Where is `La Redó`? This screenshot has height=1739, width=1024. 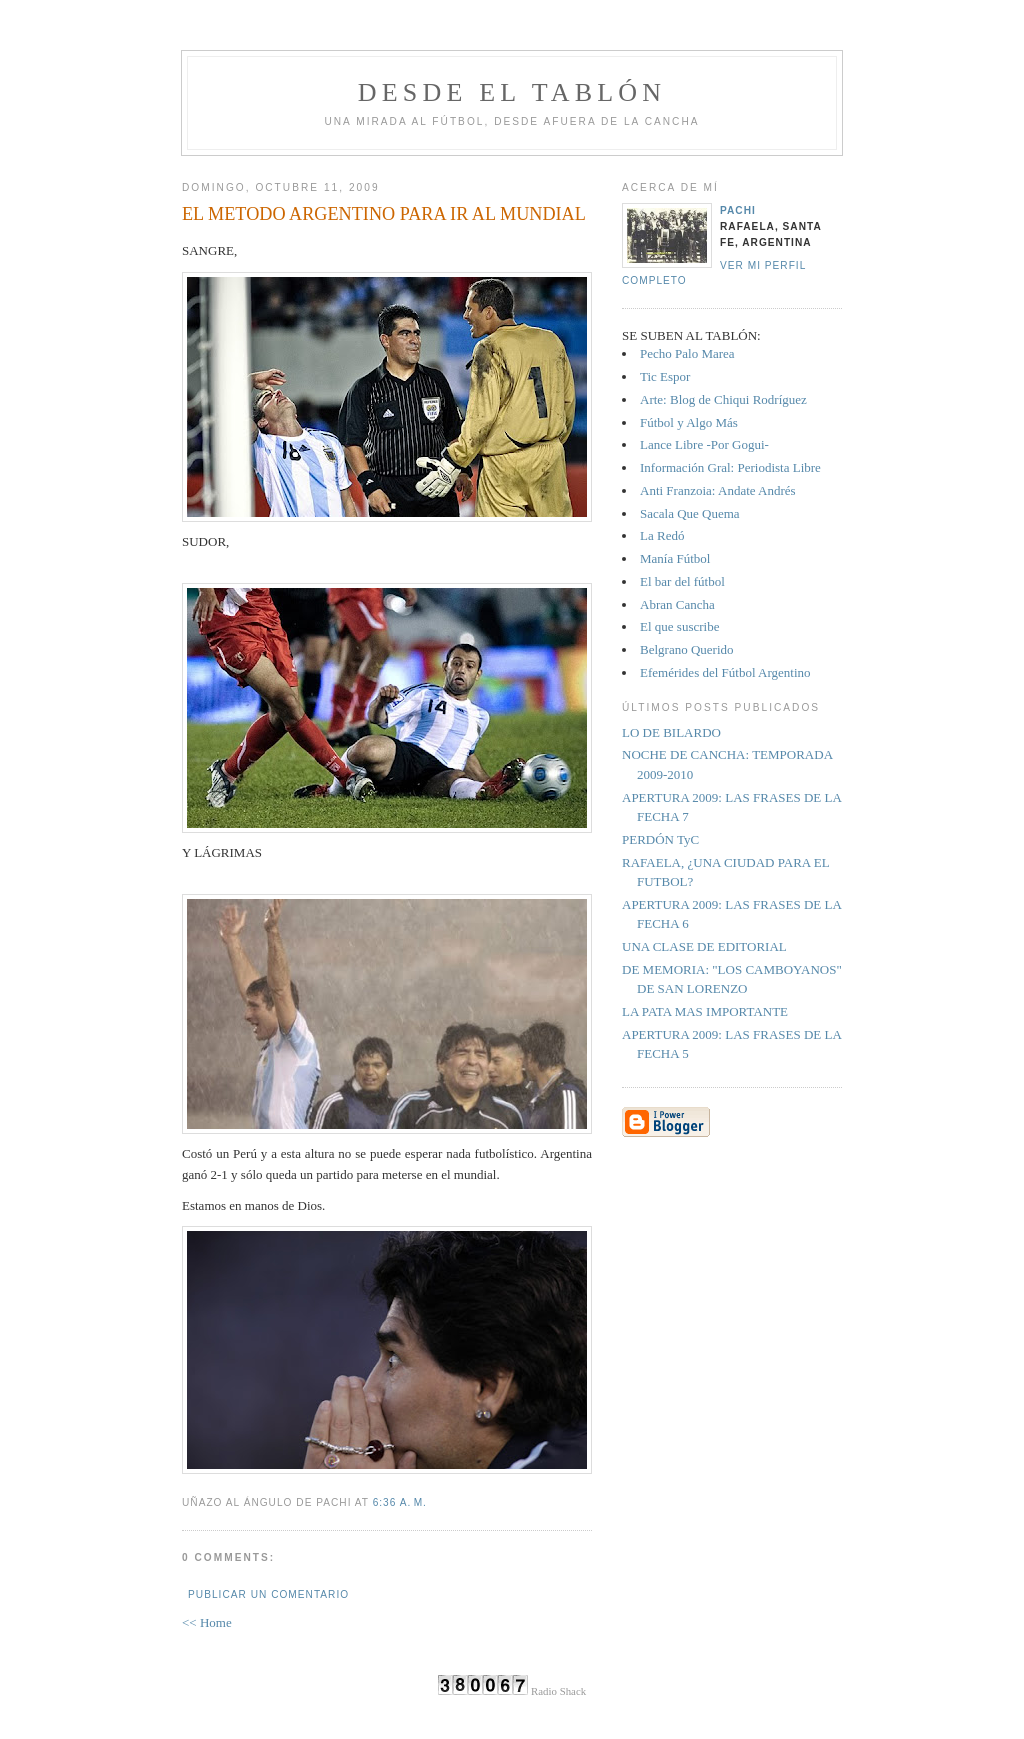 La Redó is located at coordinates (662, 535).